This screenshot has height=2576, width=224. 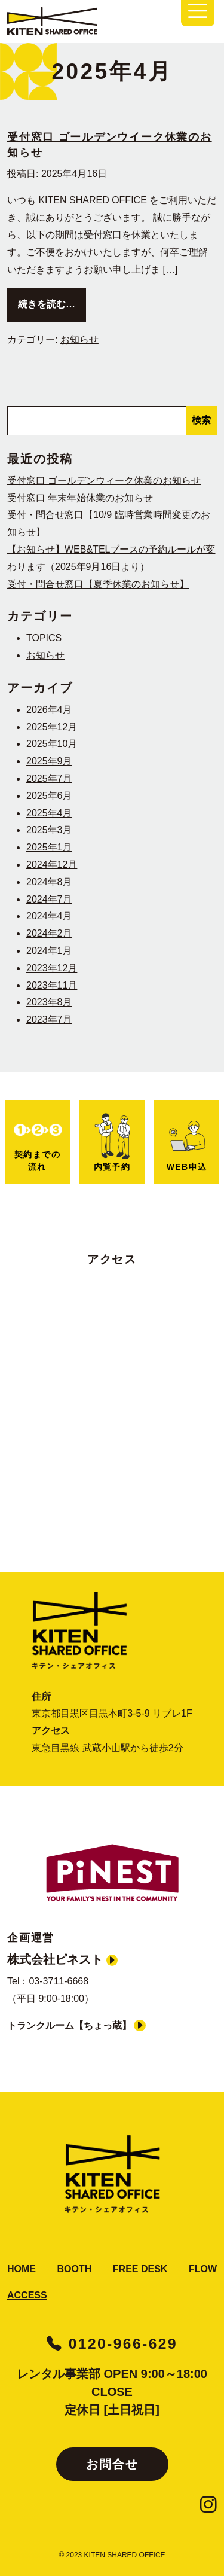 What do you see at coordinates (140, 2269) in the screenshot?
I see `FREE DESK` at bounding box center [140, 2269].